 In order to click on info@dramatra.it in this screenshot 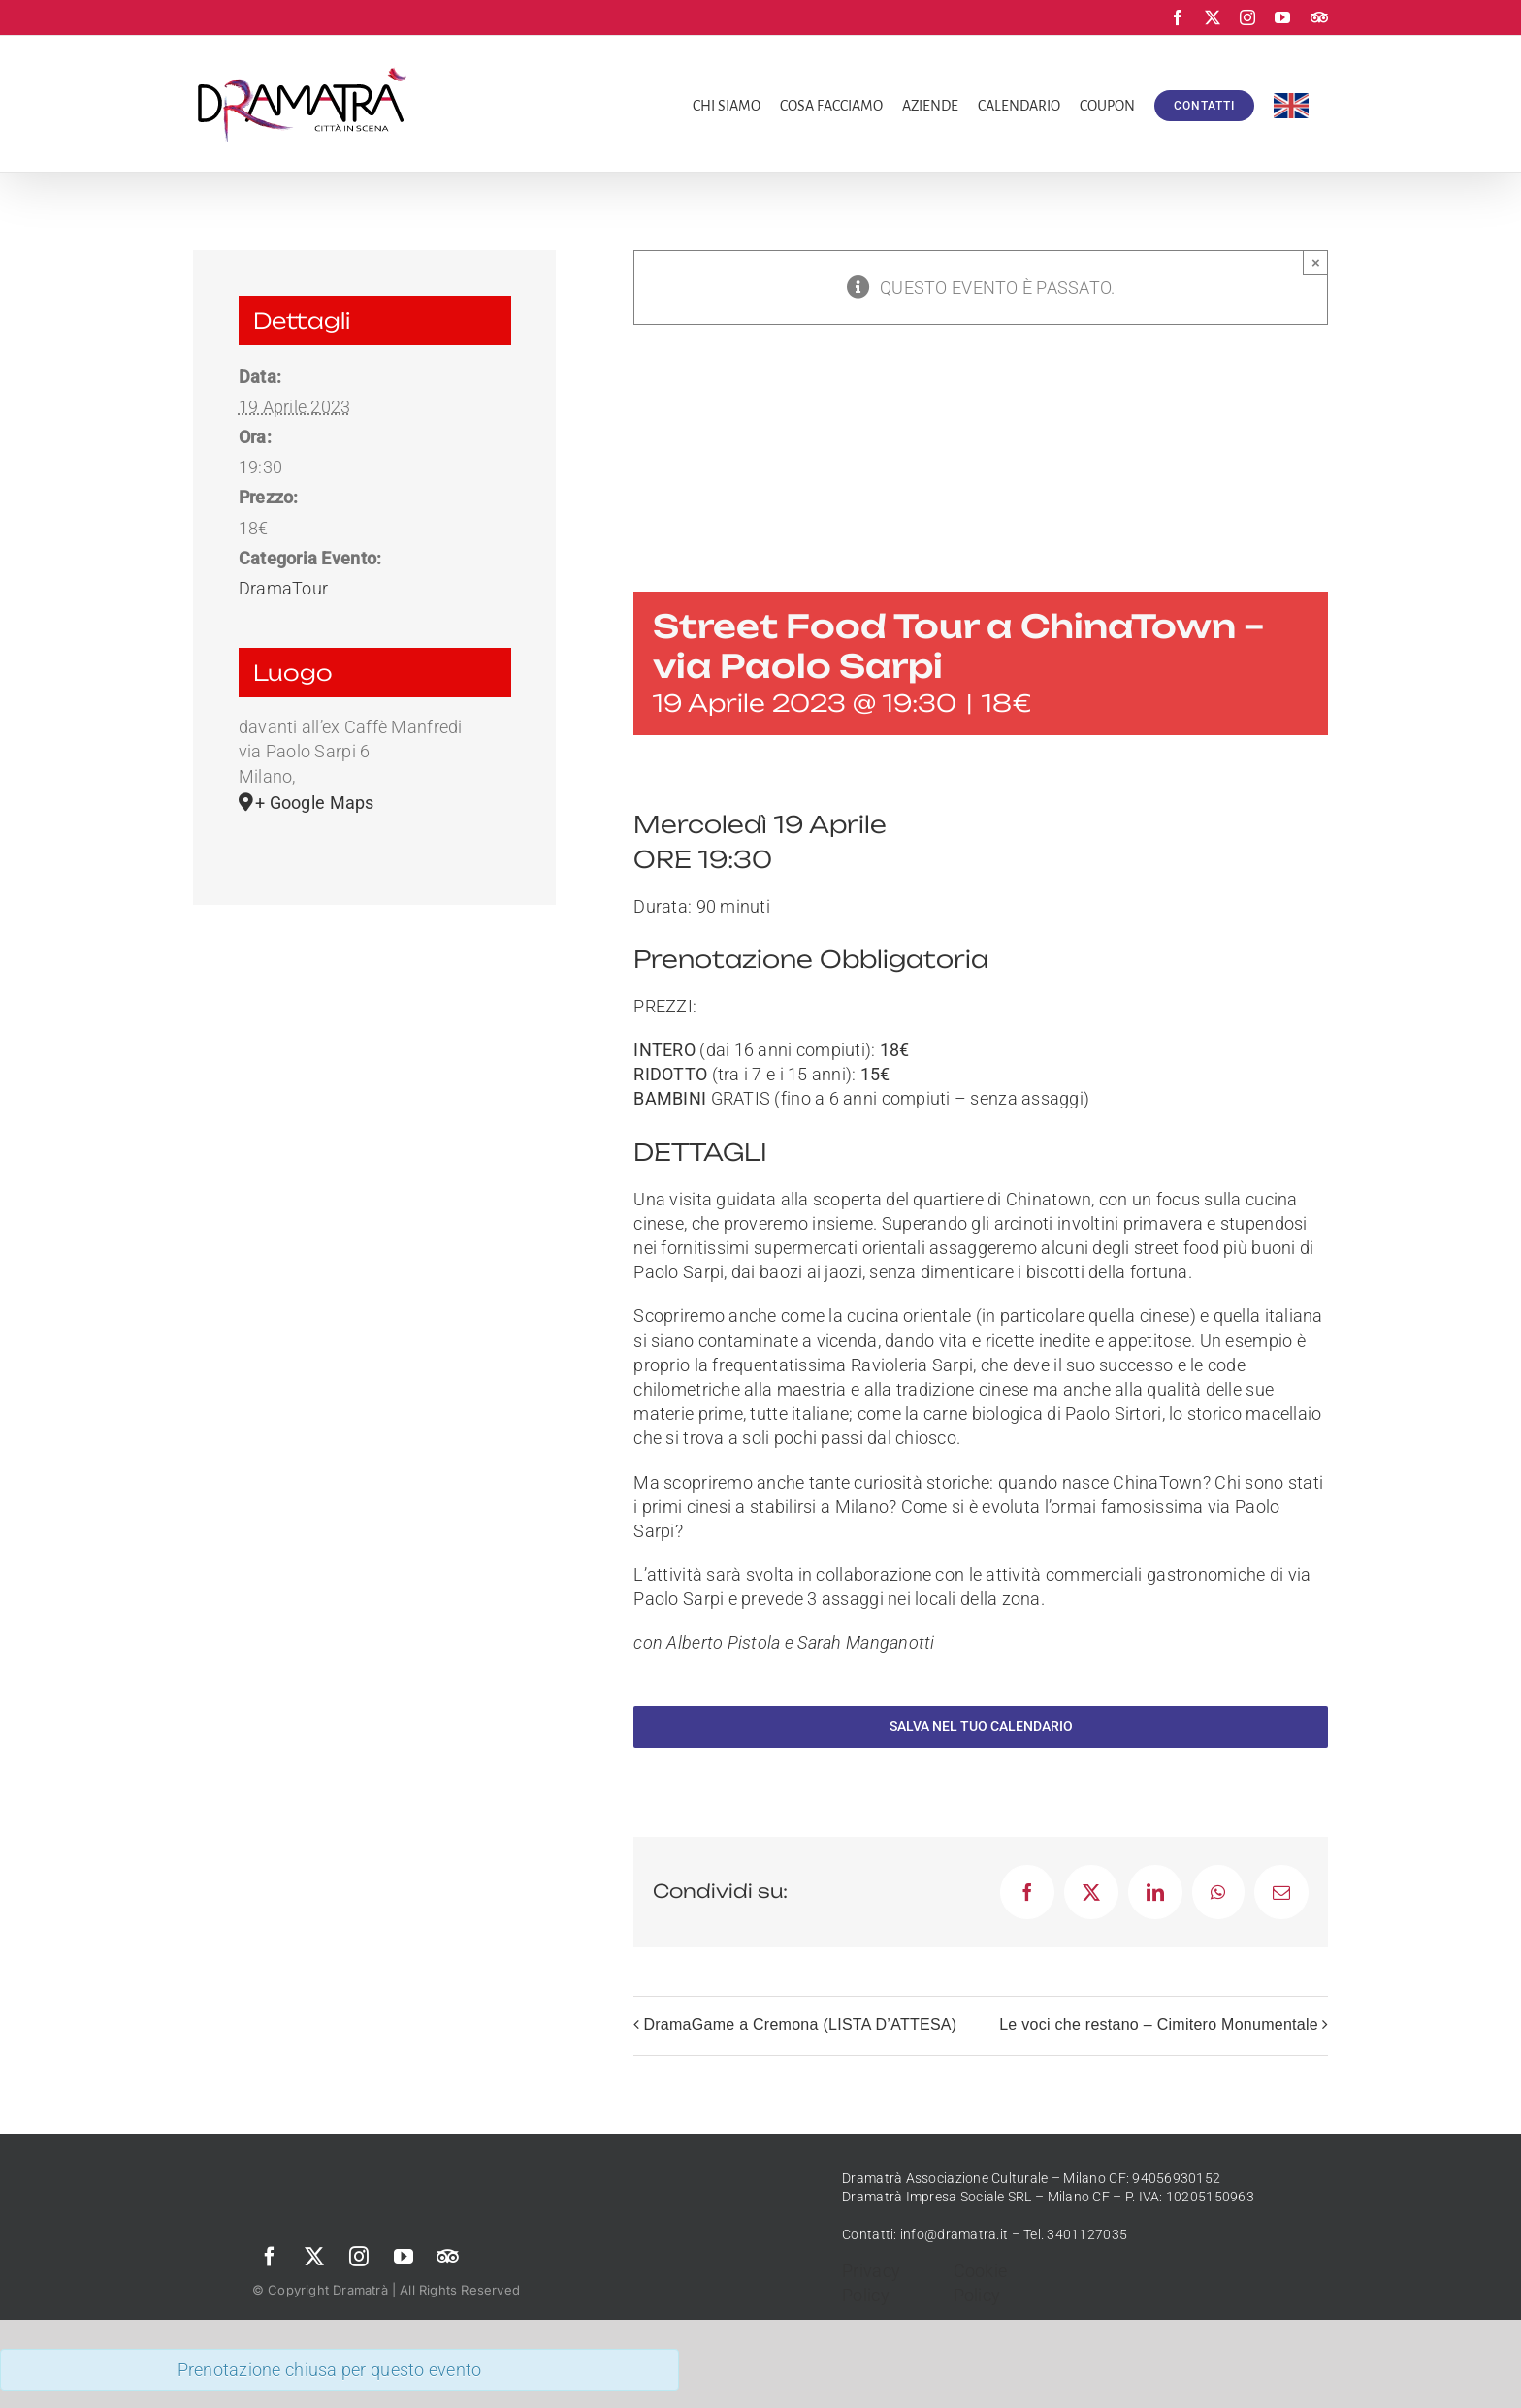, I will do `click(954, 2234)`.